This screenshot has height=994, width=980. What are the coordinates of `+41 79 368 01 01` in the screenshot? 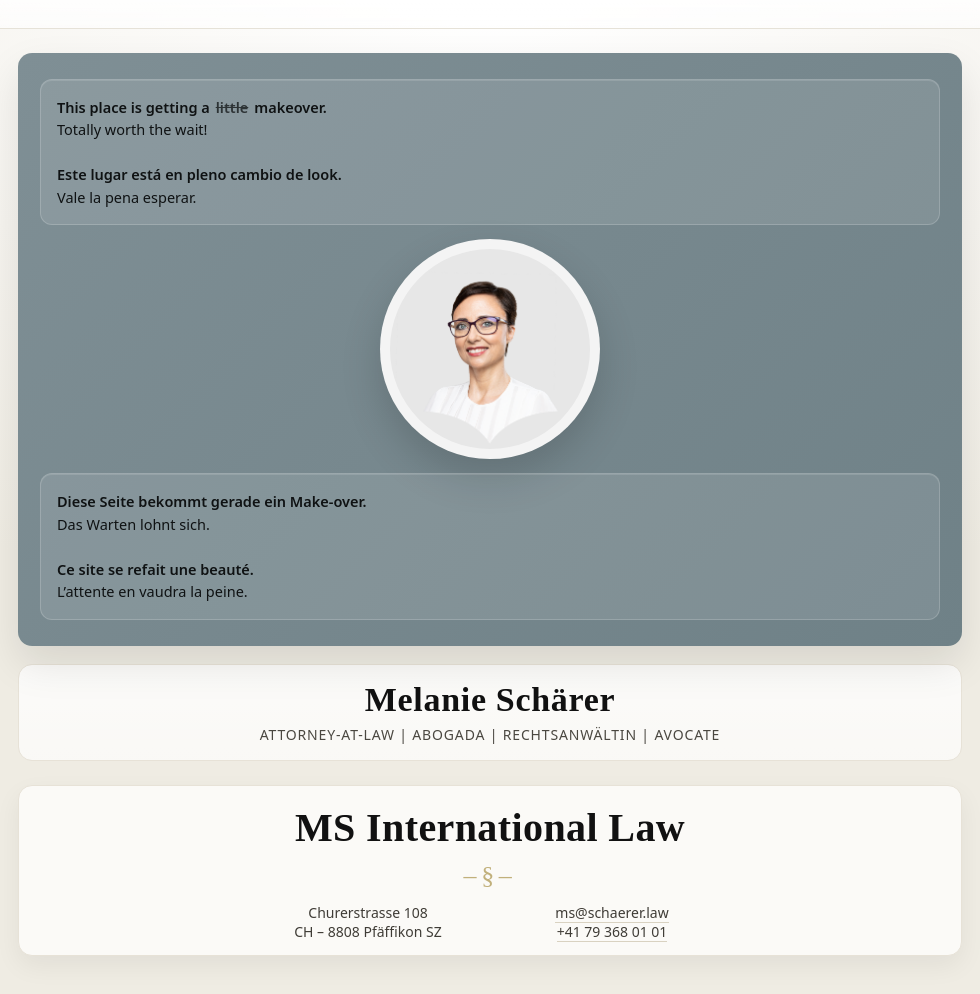 It's located at (612, 931).